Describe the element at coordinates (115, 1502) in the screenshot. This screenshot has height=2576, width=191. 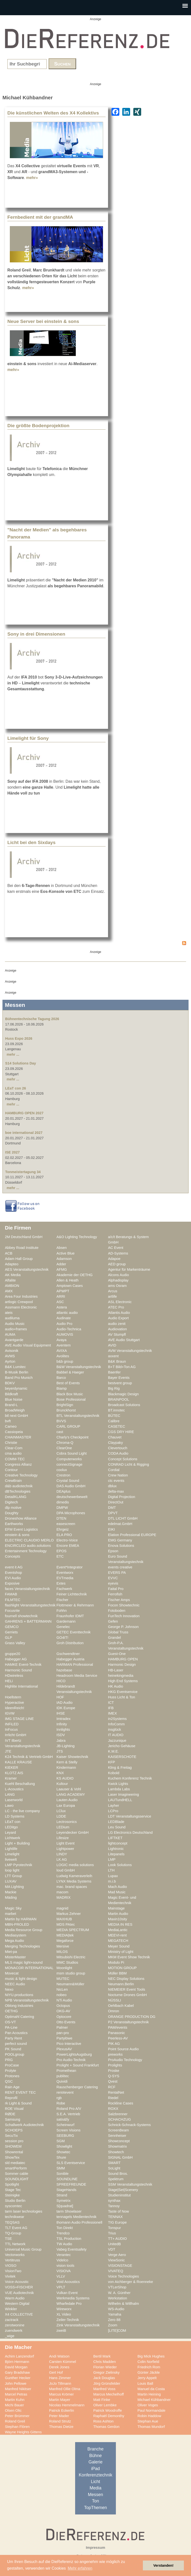
I see `DirectOut` at that location.